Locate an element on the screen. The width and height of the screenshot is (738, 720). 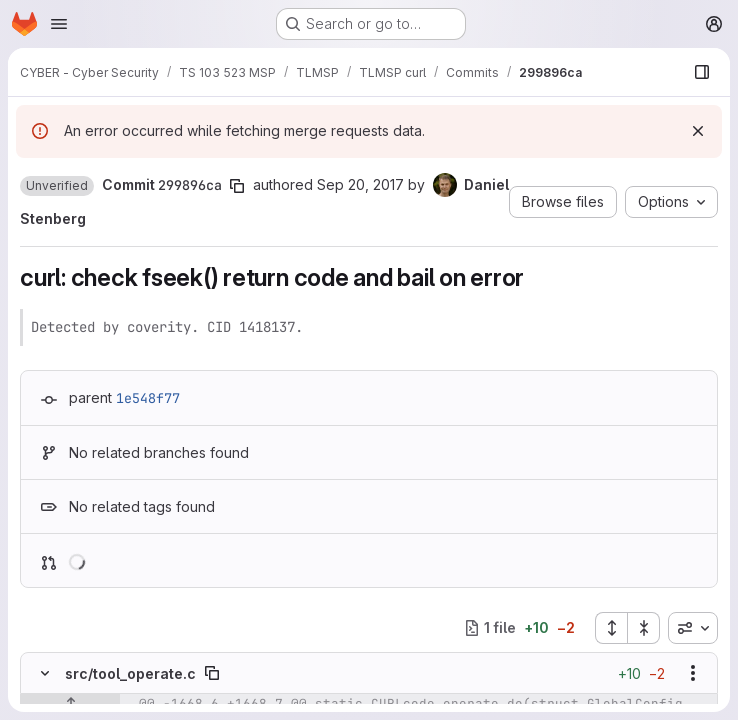
[Copy commit SHA] is located at coordinates (237, 186).